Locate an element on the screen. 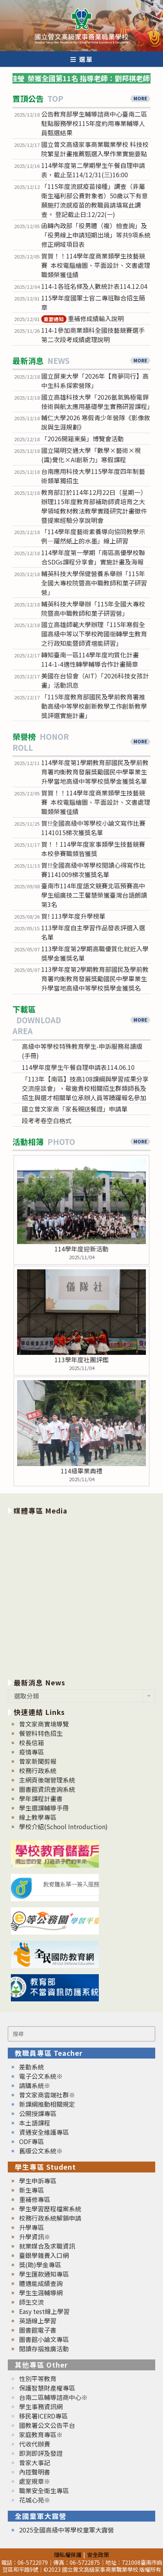 Image resolution: width=163 pixels, height=2576 pixels. 新課綱推動相關規定 is located at coordinates (47, 2104).